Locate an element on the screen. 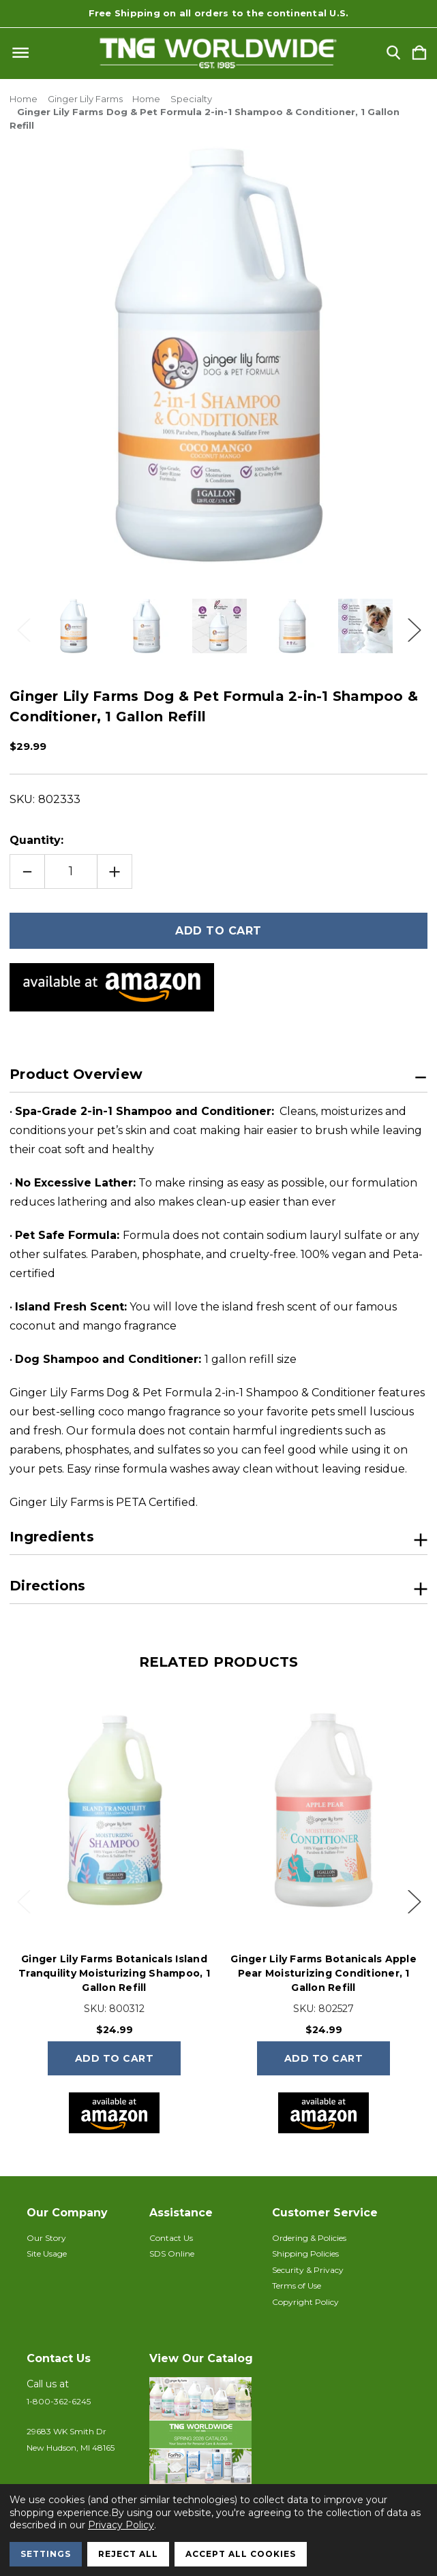 The width and height of the screenshot is (437, 2576). SDS Online is located at coordinates (171, 2253).